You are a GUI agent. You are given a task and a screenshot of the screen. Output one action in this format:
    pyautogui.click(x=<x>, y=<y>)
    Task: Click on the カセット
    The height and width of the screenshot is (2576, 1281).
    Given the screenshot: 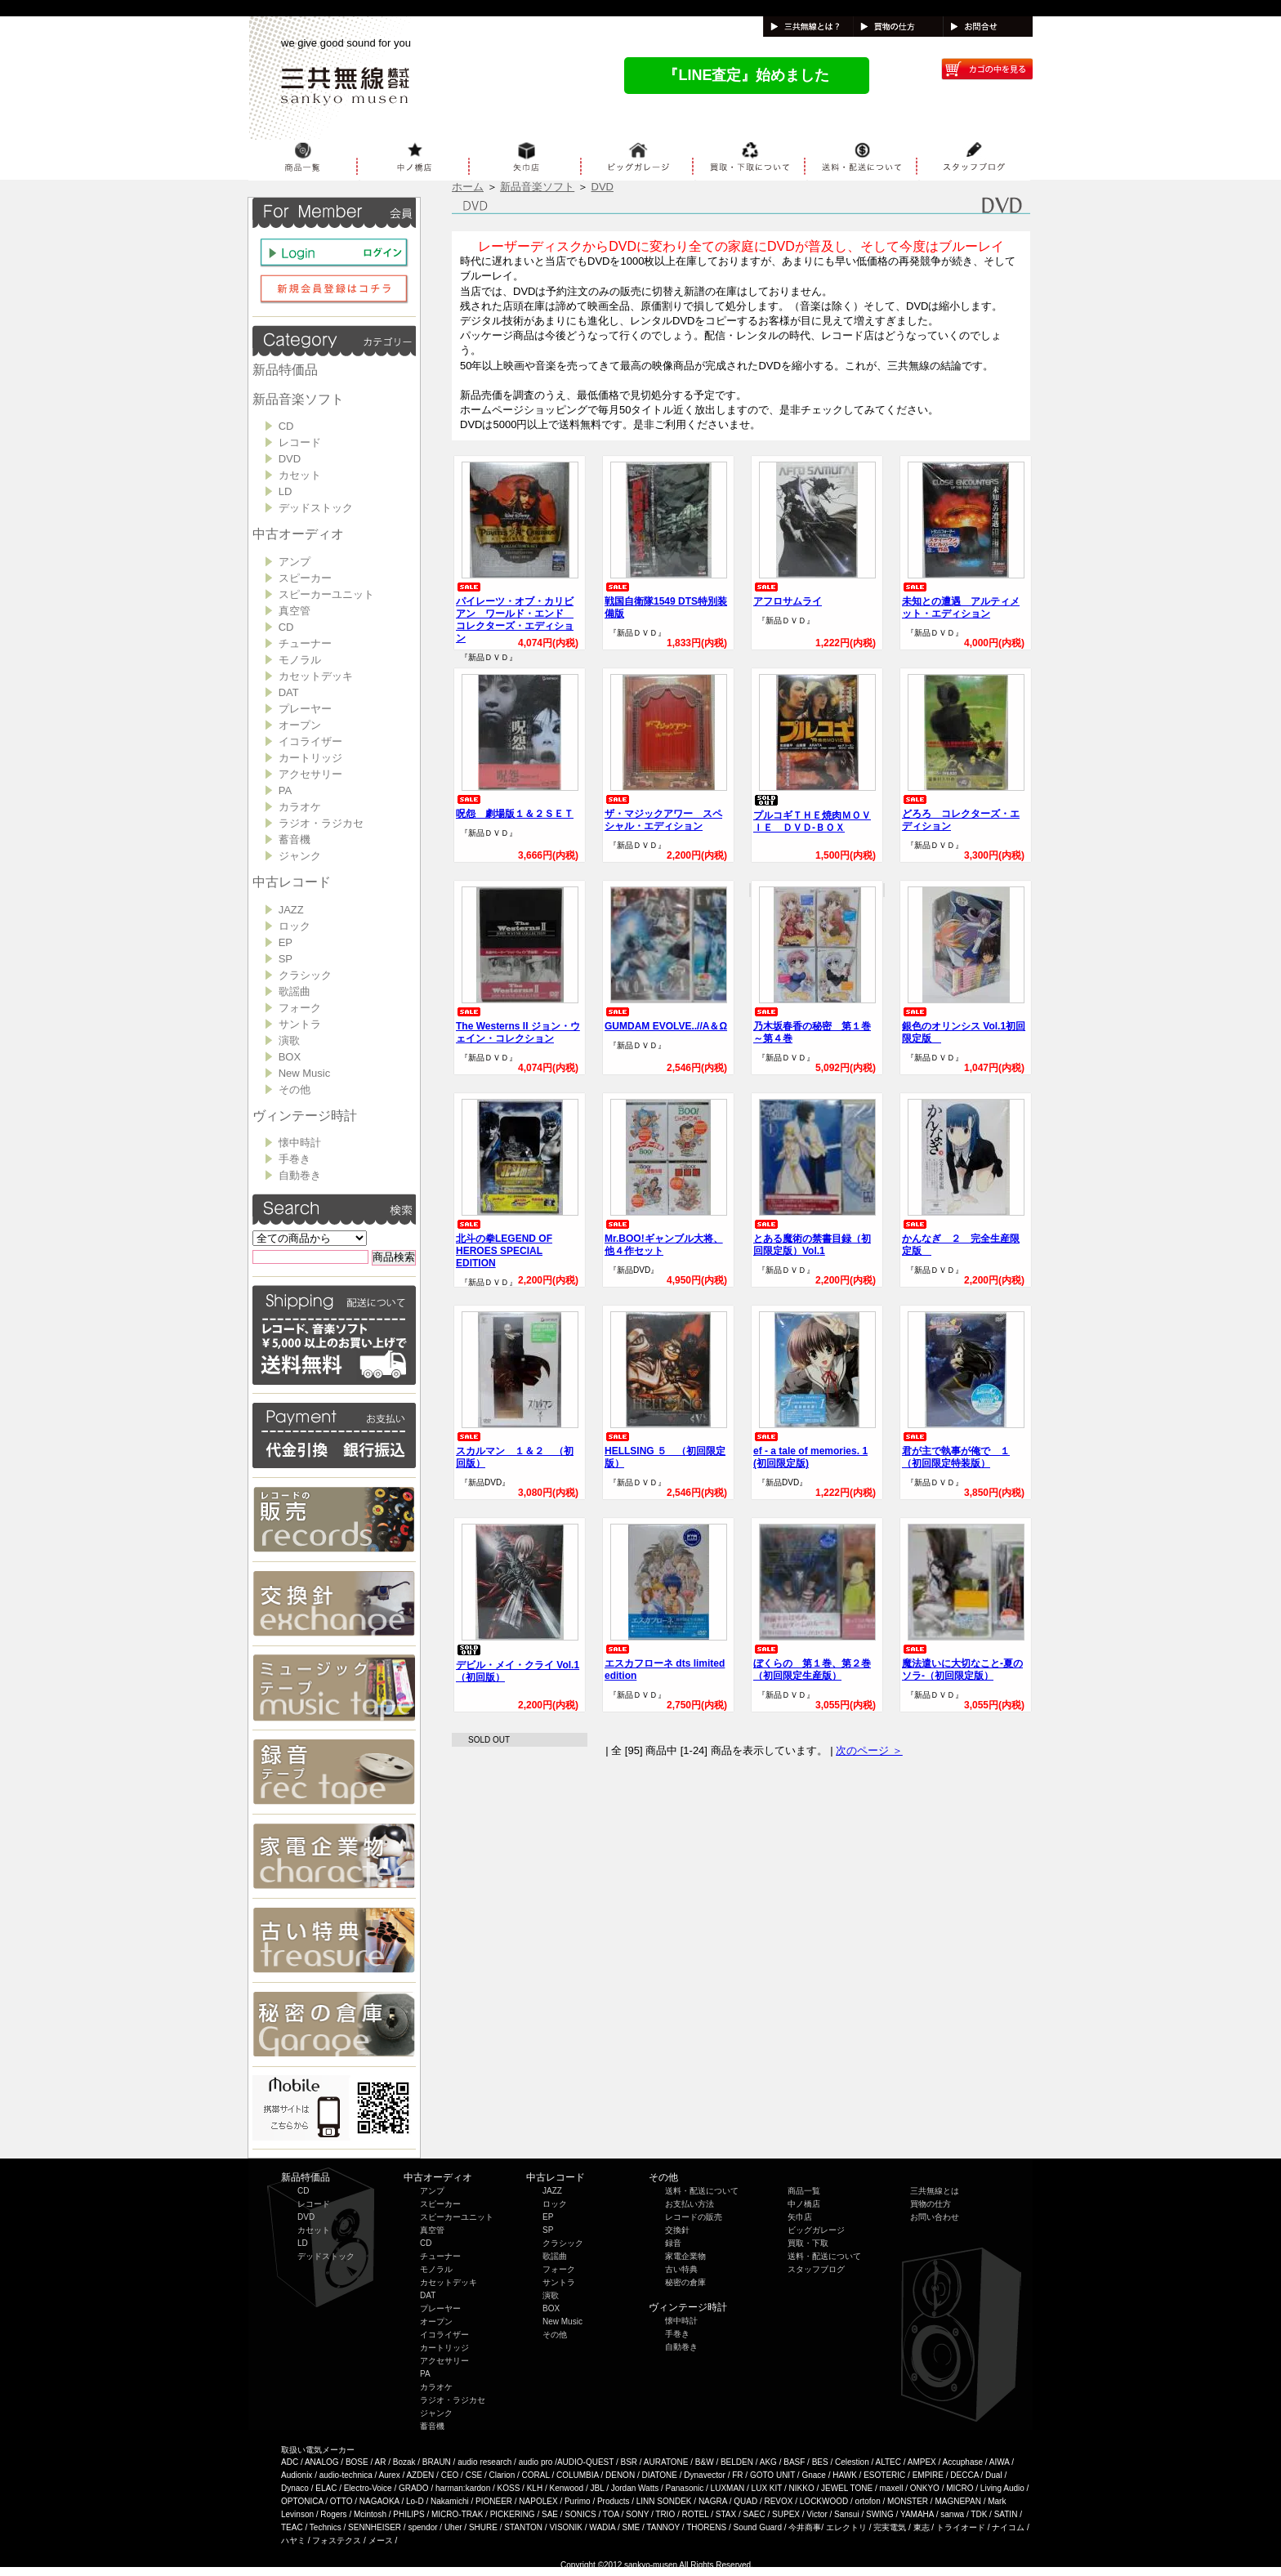 What is the action you would take?
    pyautogui.click(x=300, y=475)
    